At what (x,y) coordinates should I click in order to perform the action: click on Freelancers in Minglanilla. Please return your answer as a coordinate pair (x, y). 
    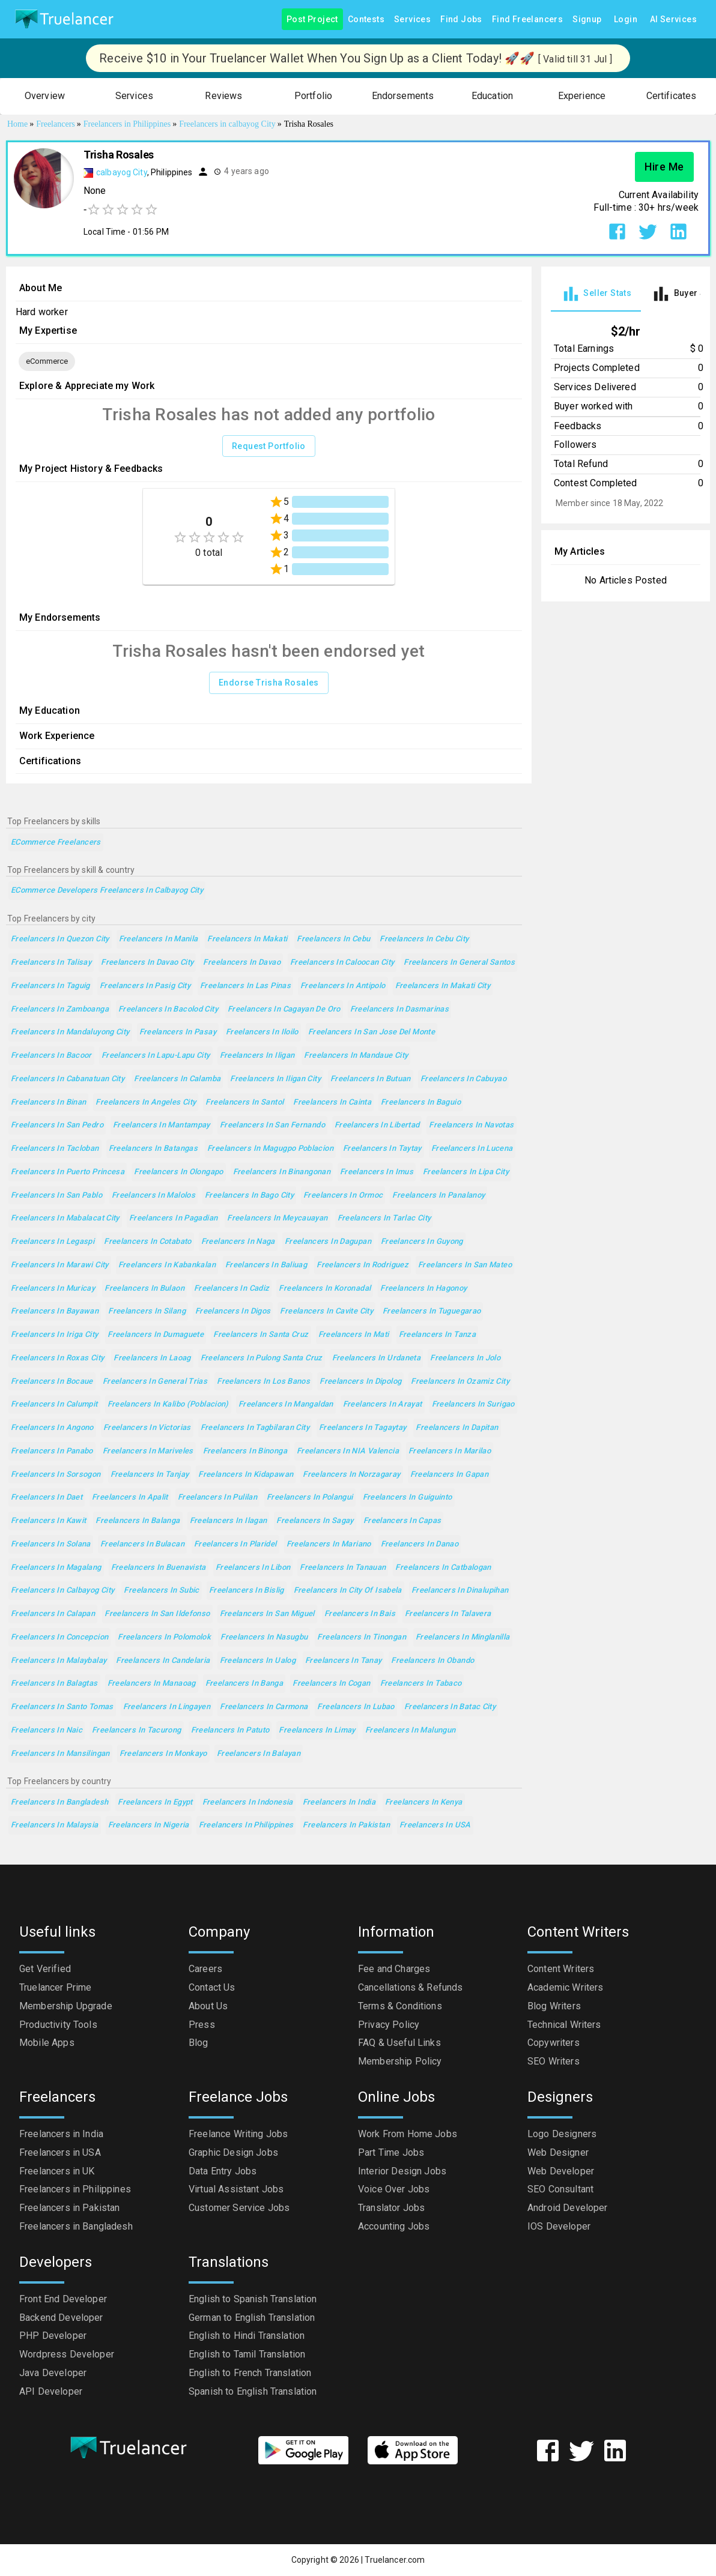
    Looking at the image, I should click on (462, 1637).